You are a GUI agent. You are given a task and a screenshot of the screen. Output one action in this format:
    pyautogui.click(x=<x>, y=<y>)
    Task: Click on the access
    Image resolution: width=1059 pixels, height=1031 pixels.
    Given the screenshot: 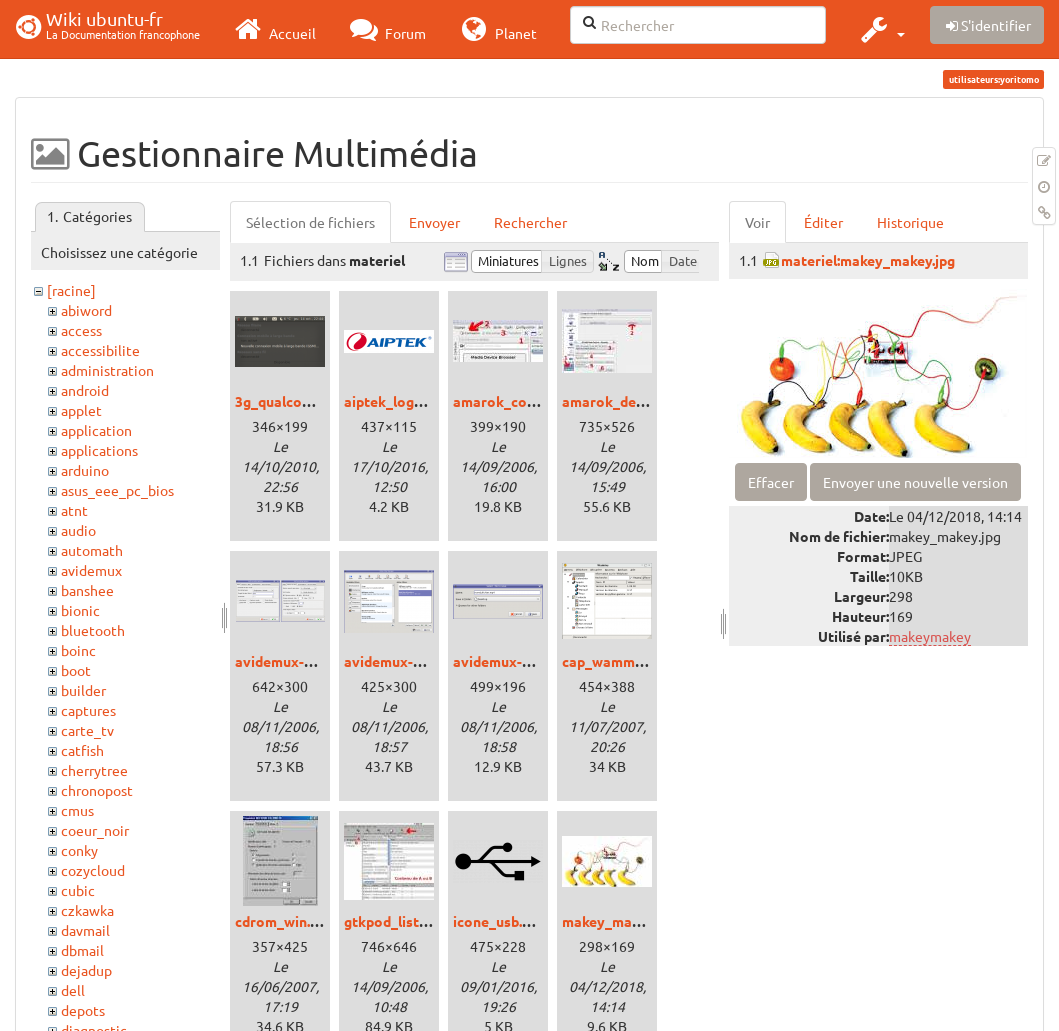 What is the action you would take?
    pyautogui.click(x=81, y=330)
    